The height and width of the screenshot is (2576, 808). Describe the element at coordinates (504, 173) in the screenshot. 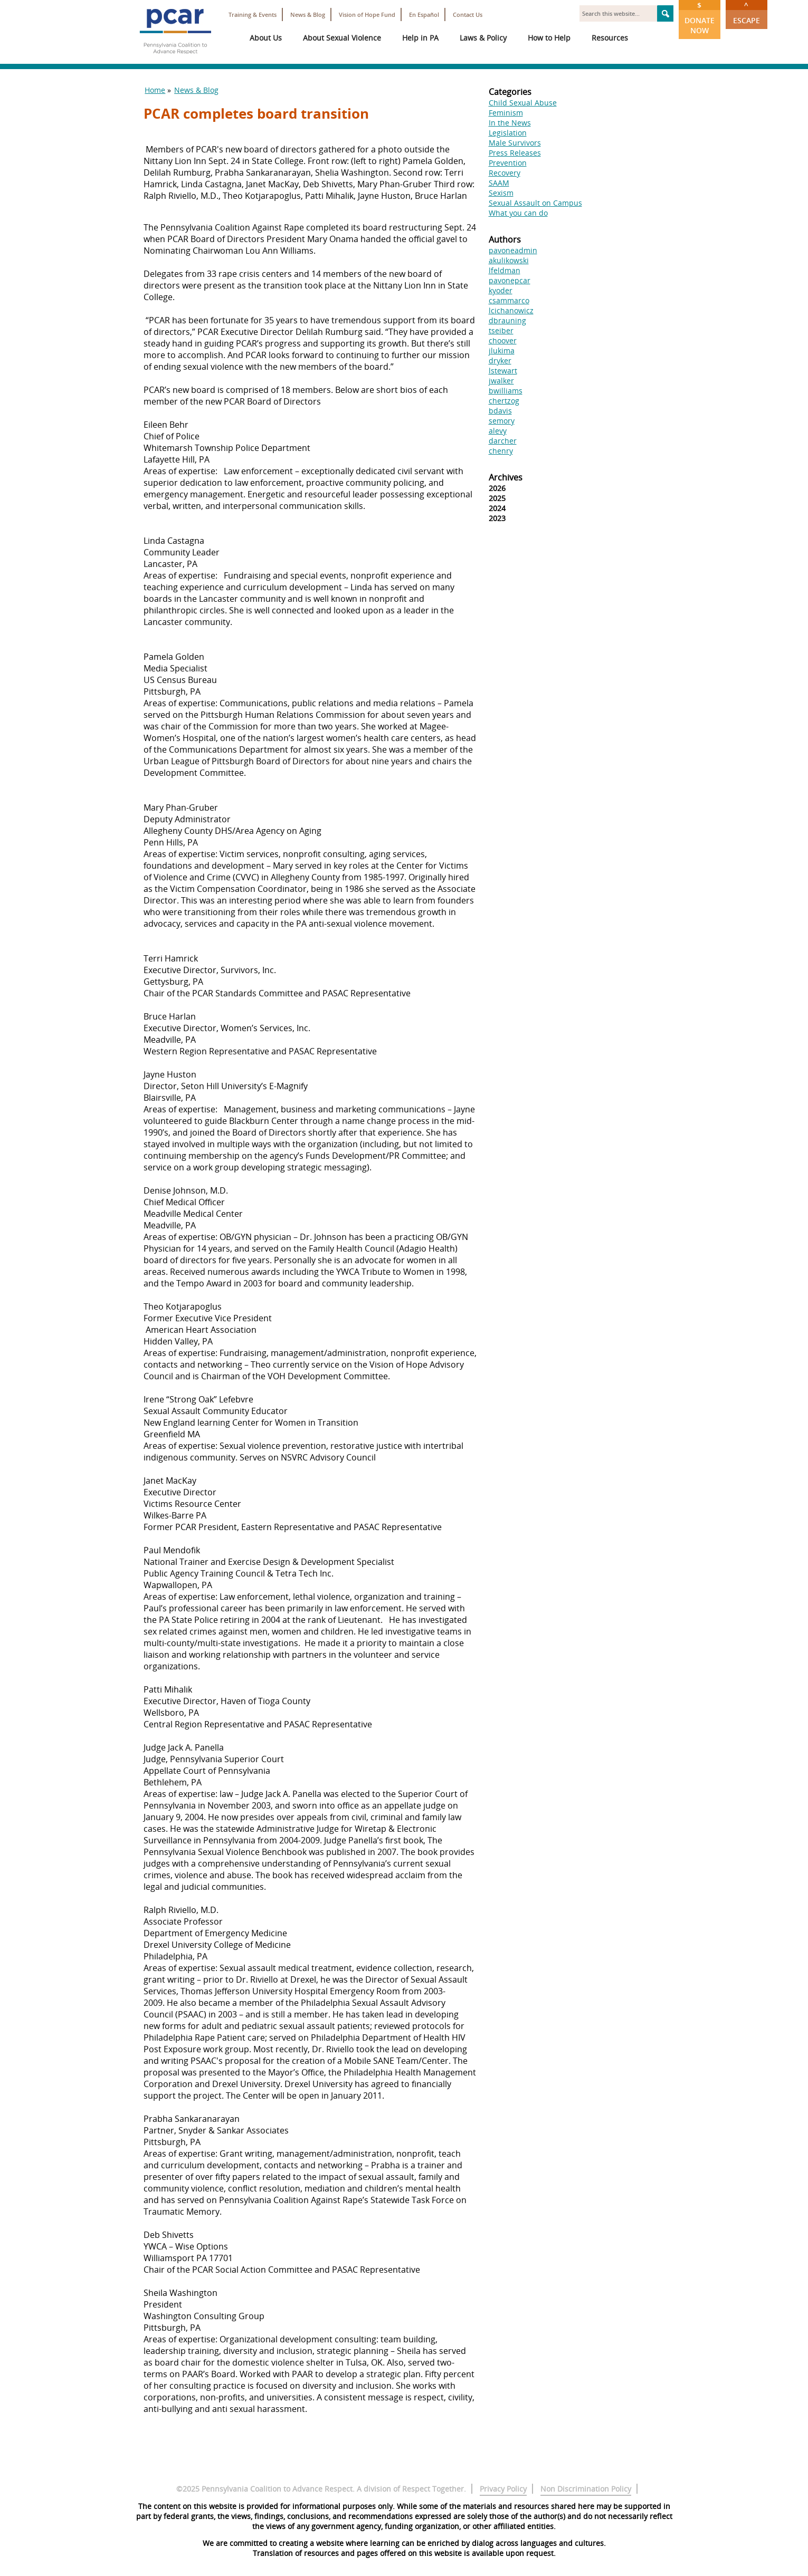

I see `Recovery` at that location.